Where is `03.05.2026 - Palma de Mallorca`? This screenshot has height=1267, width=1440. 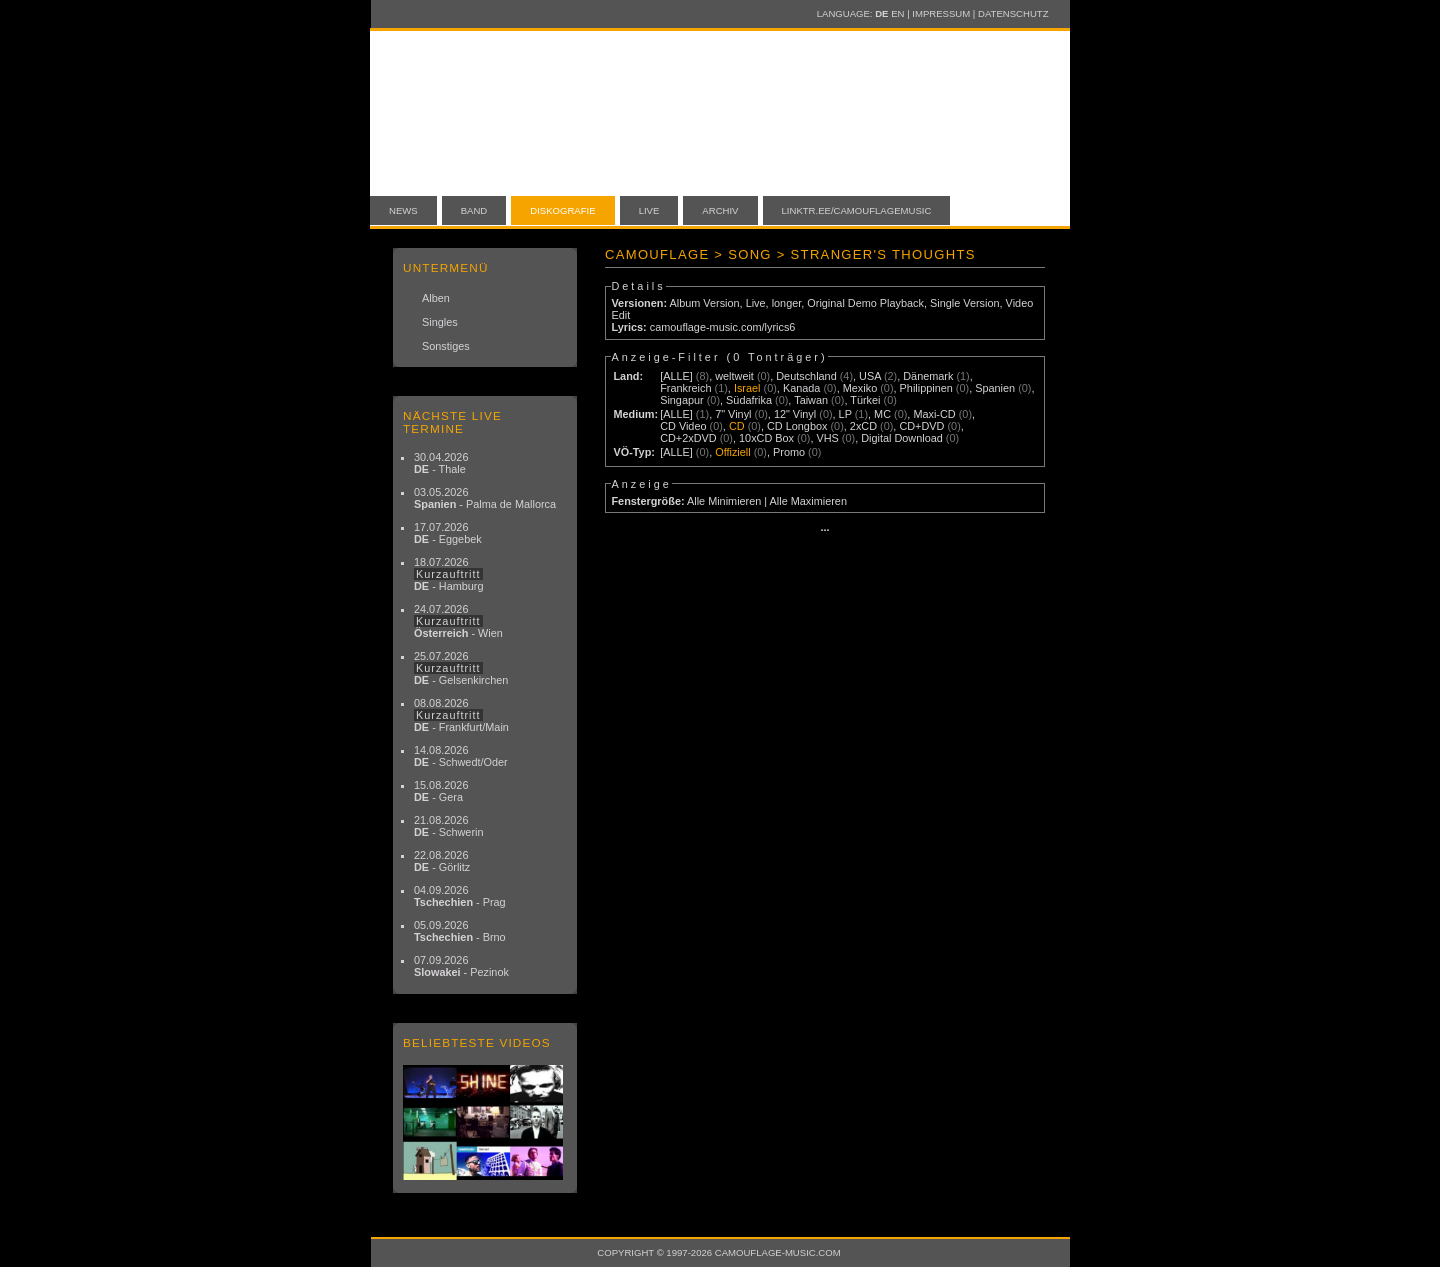
03.05.2026 - Palma de Mallorca is located at coordinates (485, 498).